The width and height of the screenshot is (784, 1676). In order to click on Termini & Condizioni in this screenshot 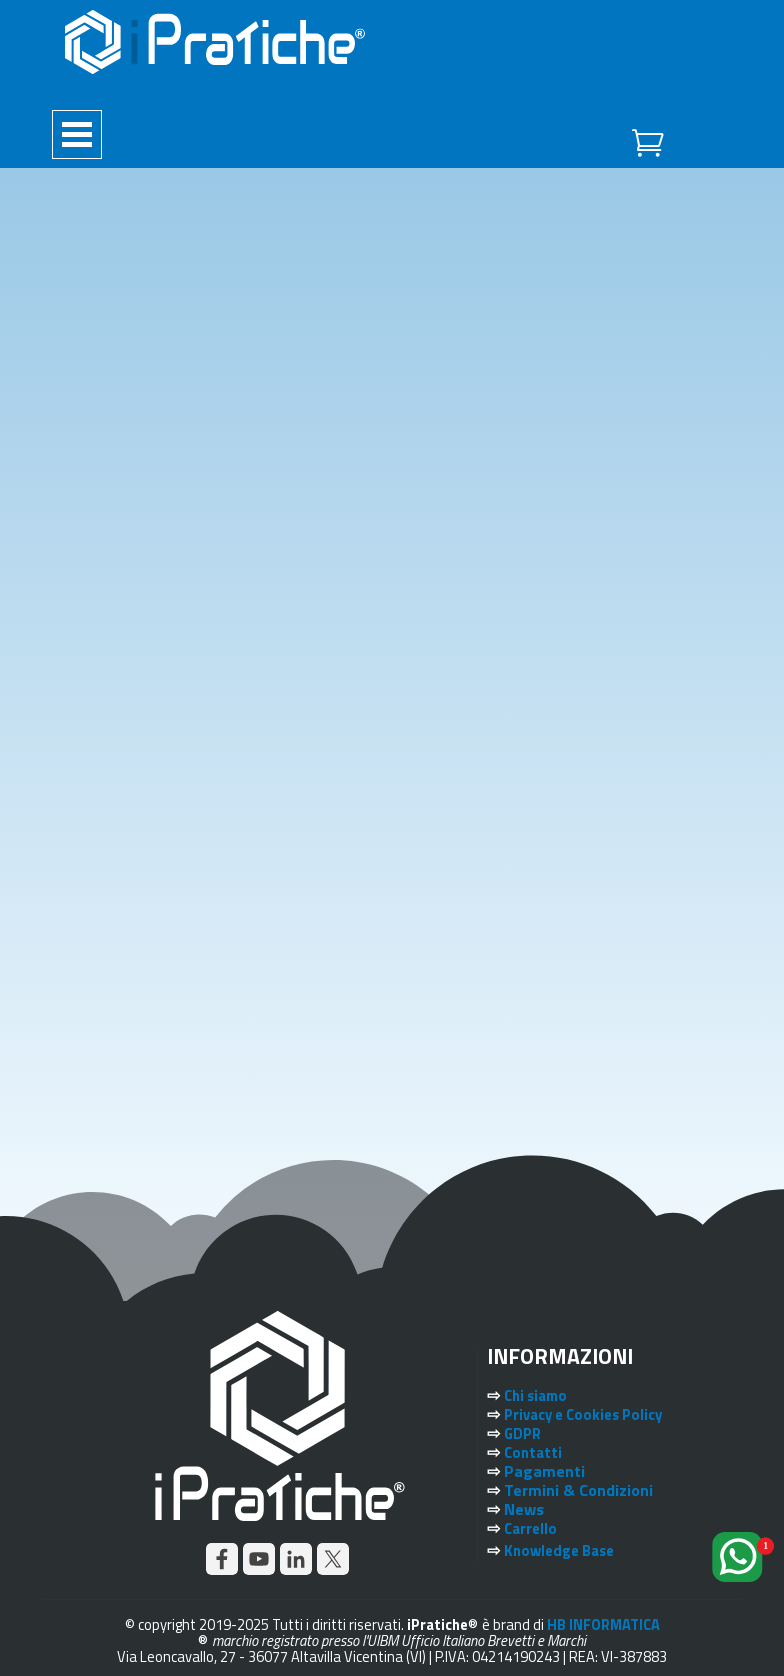, I will do `click(578, 1490)`.